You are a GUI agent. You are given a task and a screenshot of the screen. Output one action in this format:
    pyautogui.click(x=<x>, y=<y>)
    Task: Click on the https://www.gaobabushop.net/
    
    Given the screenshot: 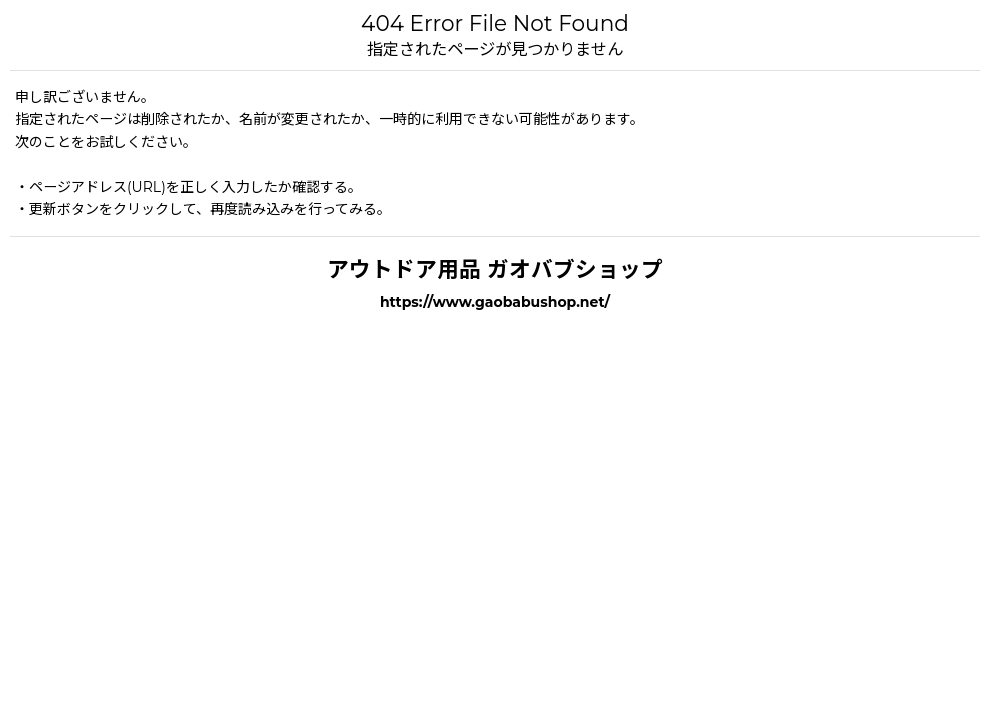 What is the action you would take?
    pyautogui.click(x=495, y=302)
    